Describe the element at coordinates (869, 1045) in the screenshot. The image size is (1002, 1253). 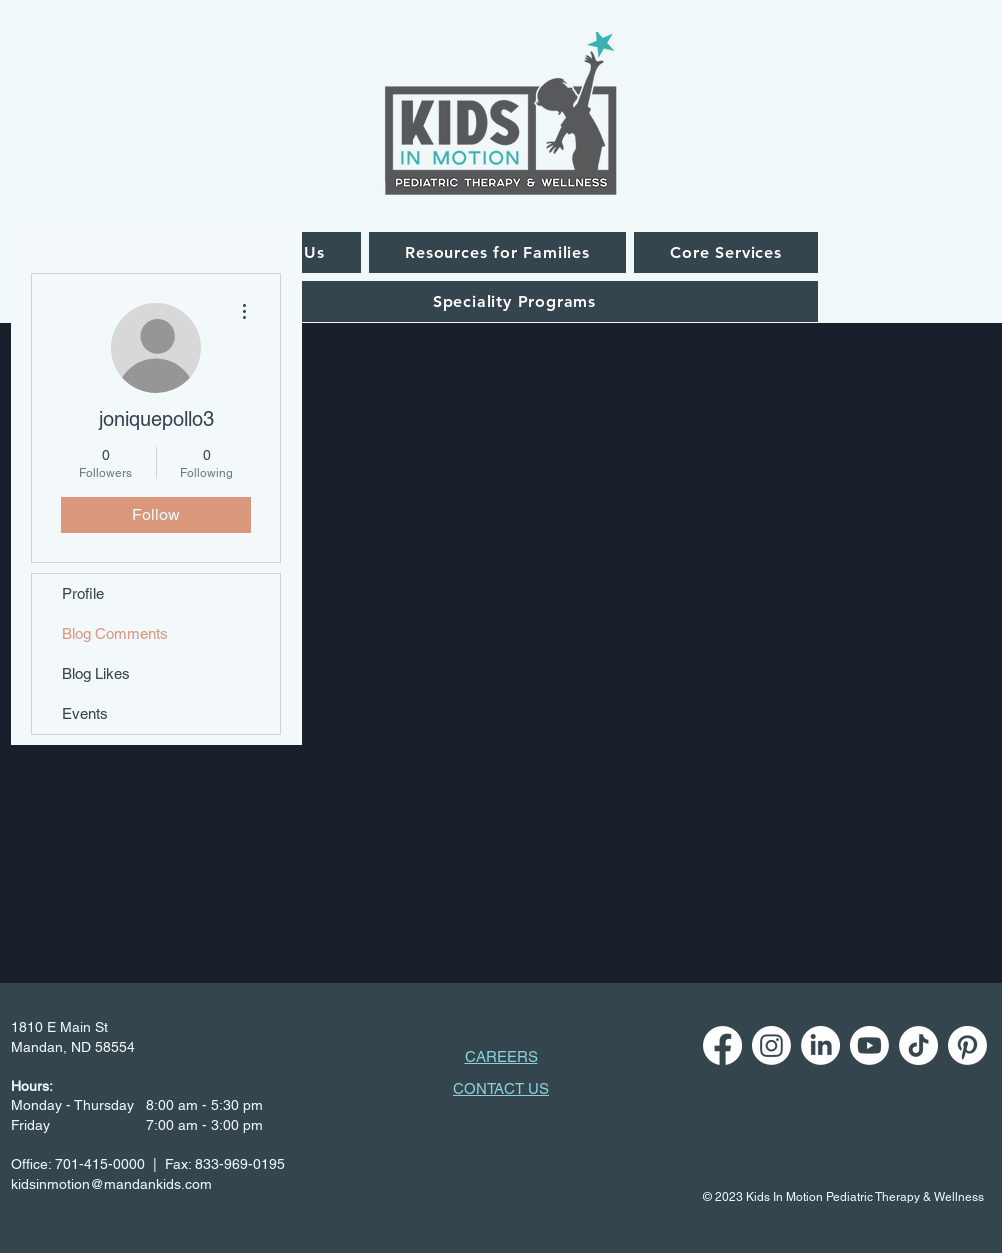
I see `[Youtube]` at that location.